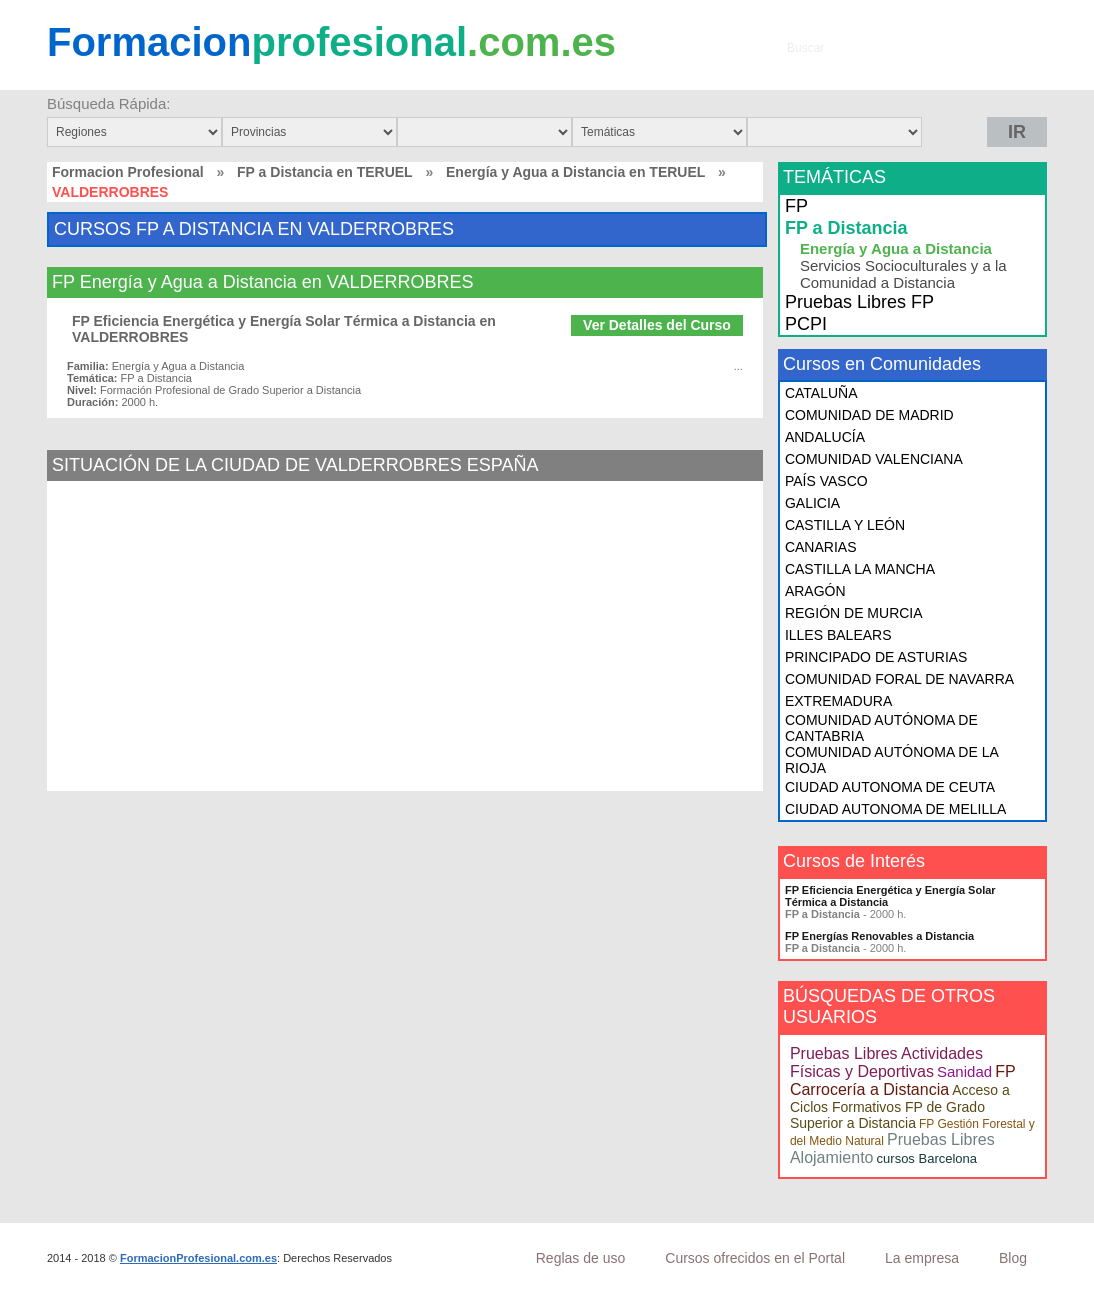 The height and width of the screenshot is (1293, 1094). What do you see at coordinates (755, 1258) in the screenshot?
I see `Cursos ofrecidos en el Portal` at bounding box center [755, 1258].